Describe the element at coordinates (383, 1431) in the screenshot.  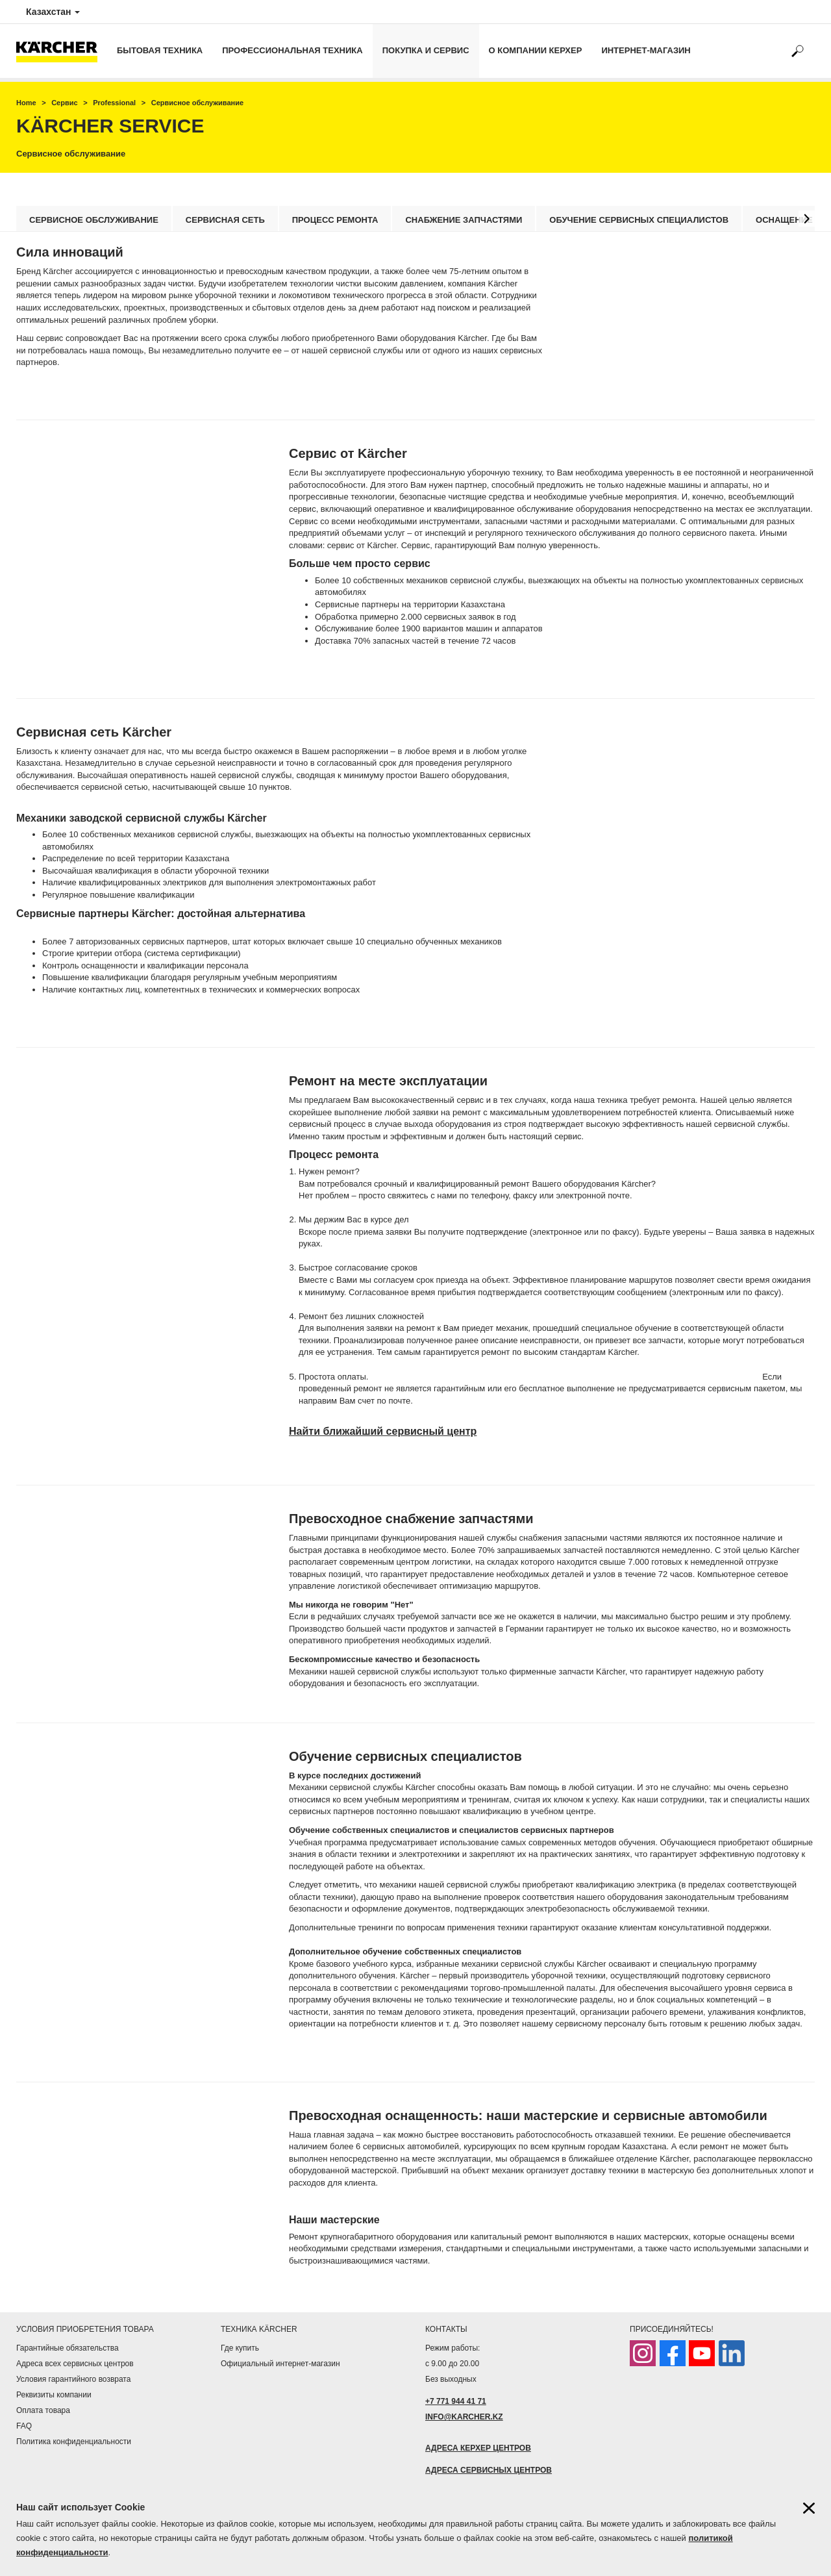
I see `Найти ближайший сервисный центр` at that location.